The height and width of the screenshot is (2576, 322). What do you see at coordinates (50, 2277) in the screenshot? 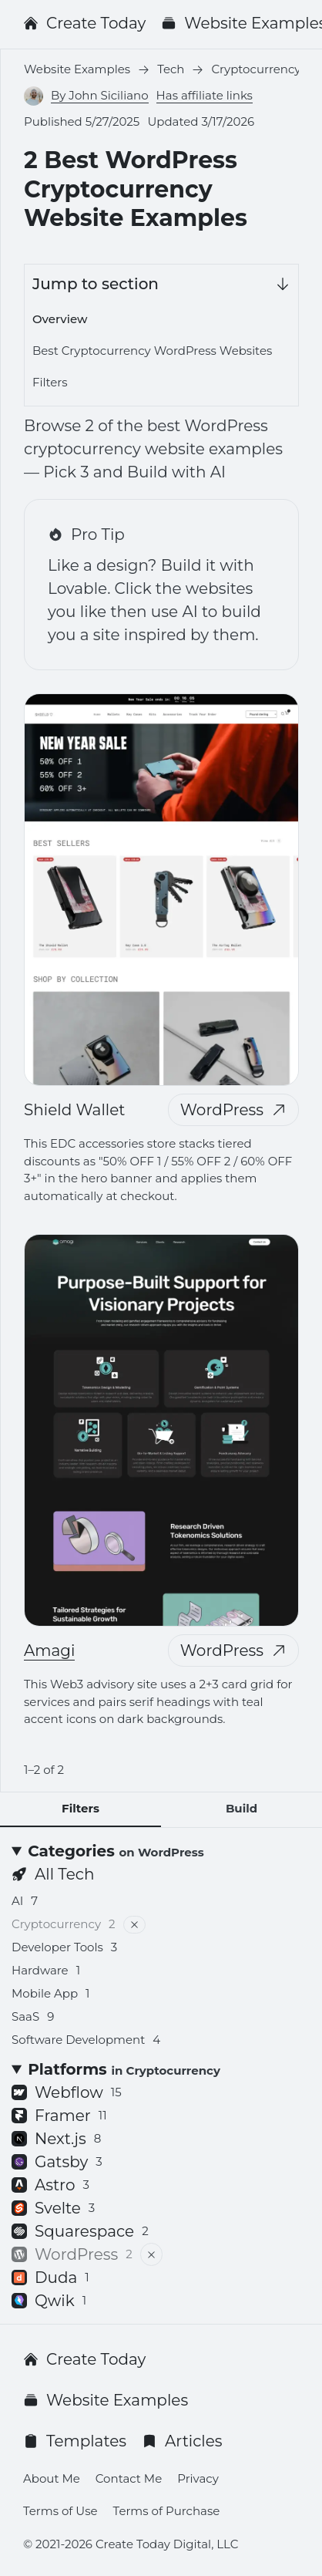
I see `Duda` at bounding box center [50, 2277].